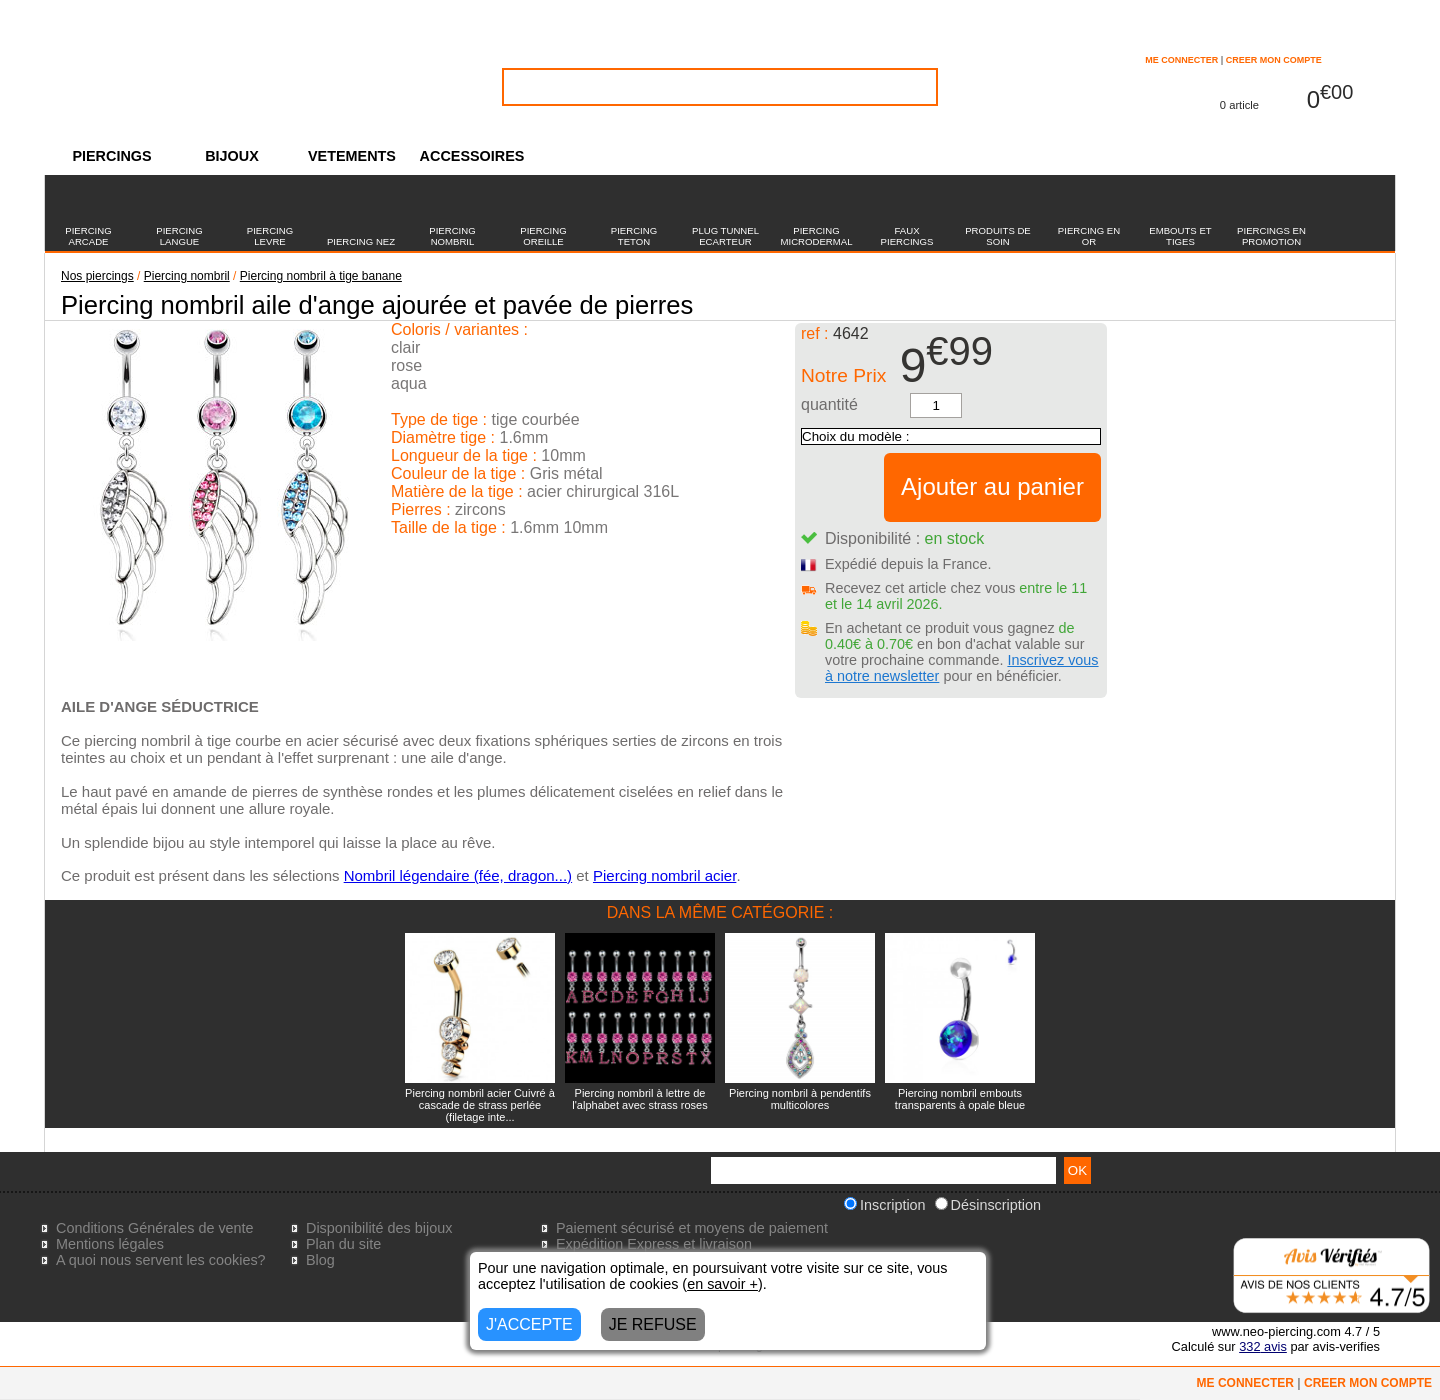 This screenshot has width=1440, height=1400. What do you see at coordinates (653, 1324) in the screenshot?
I see `JE REFUSE` at bounding box center [653, 1324].